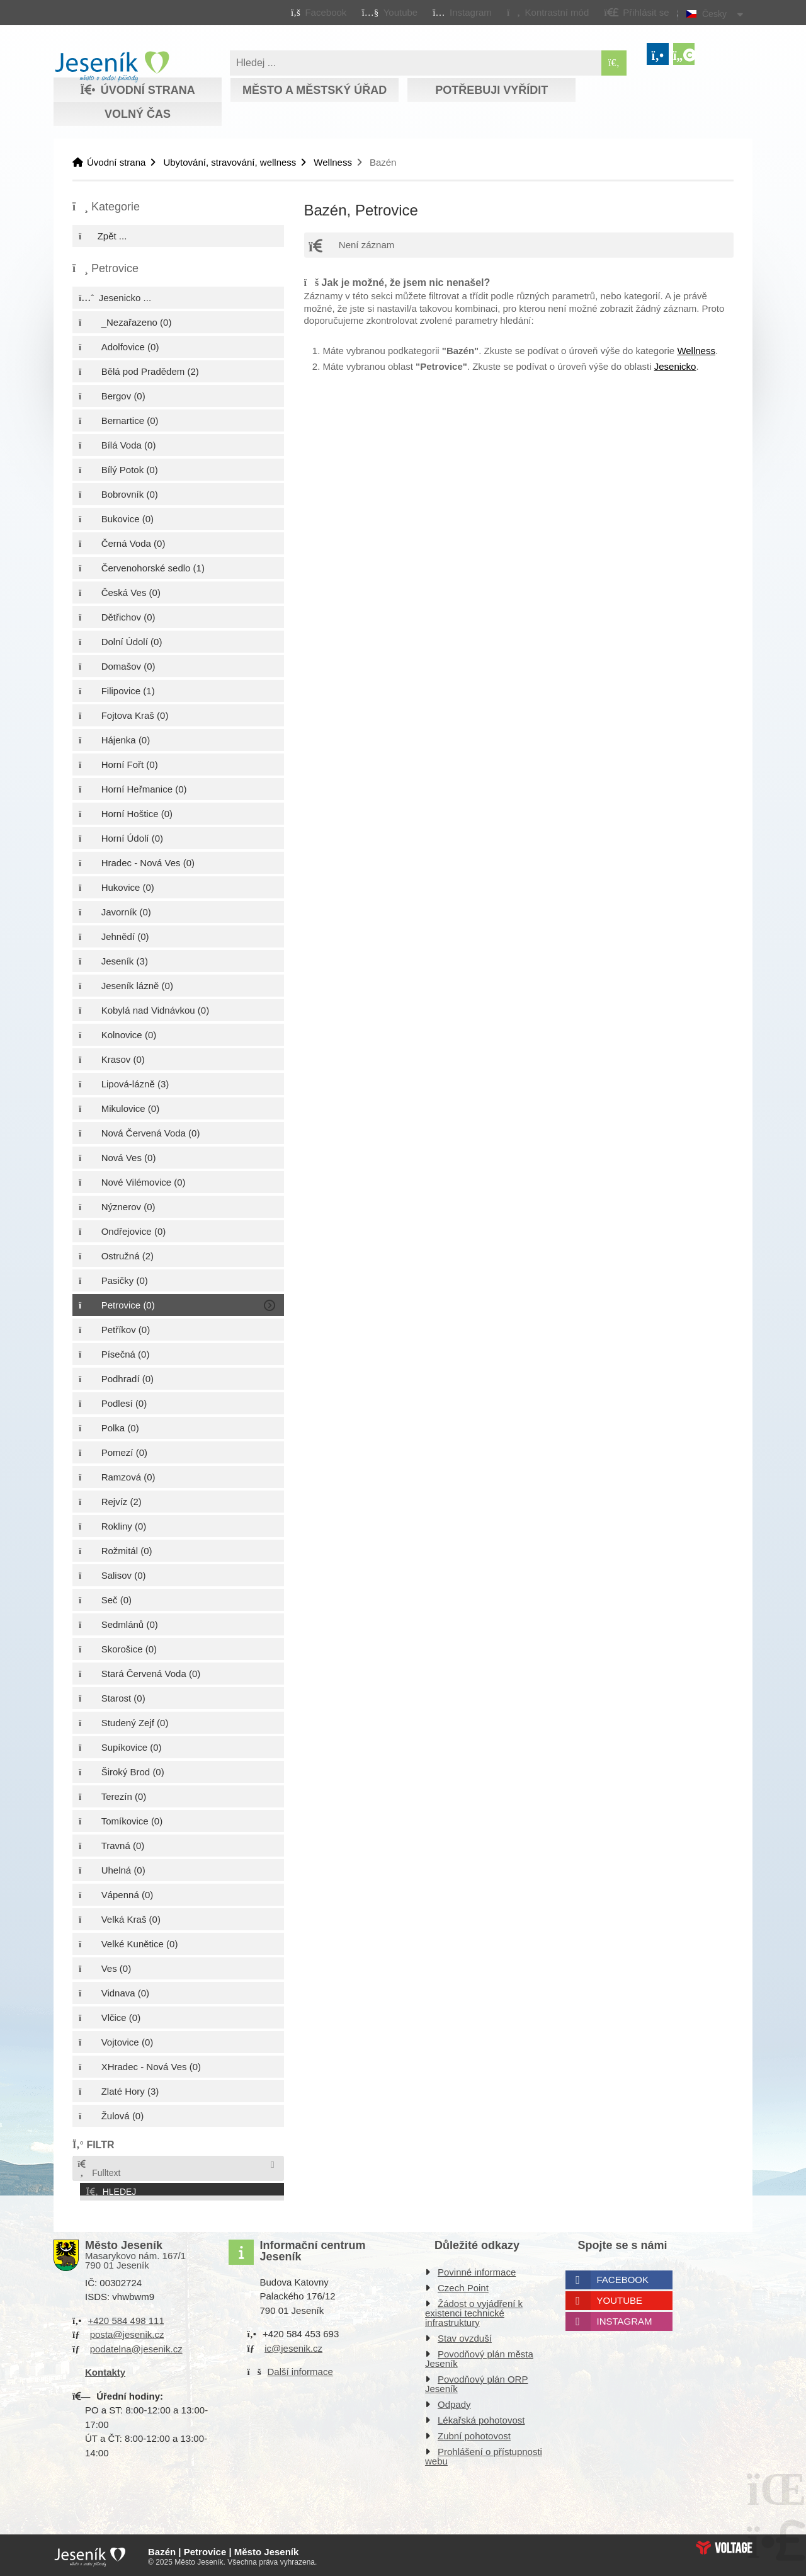  I want to click on Povodňový plán ORP Jeseník, so click(476, 2381).